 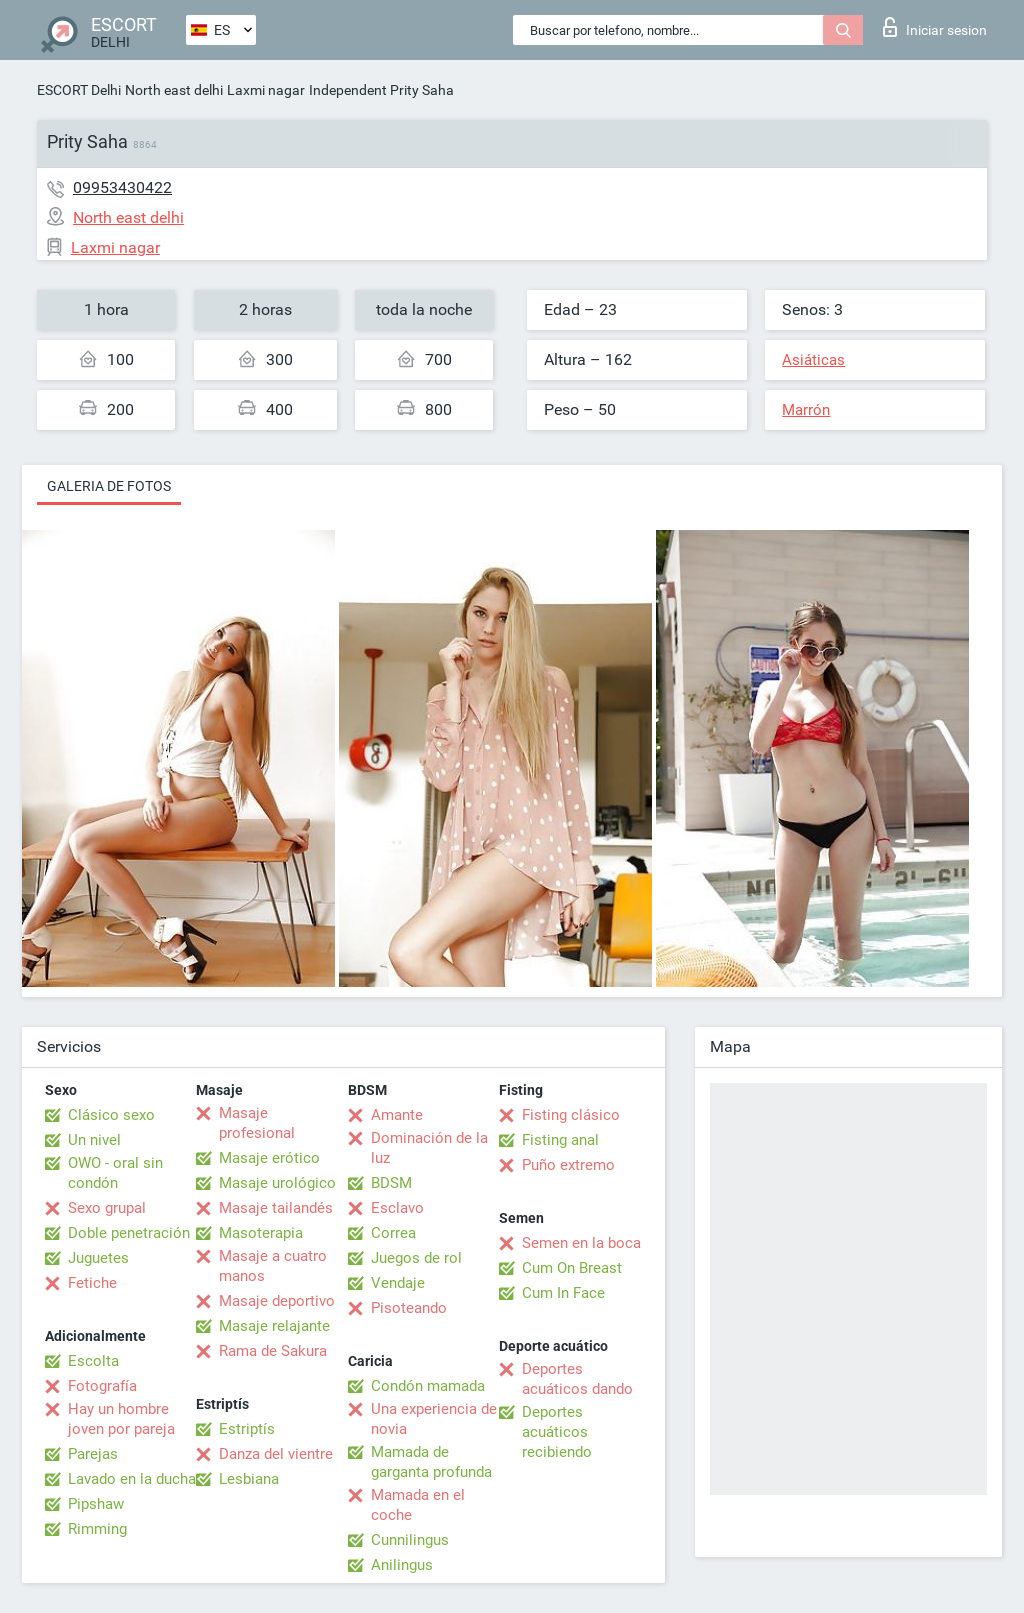 What do you see at coordinates (410, 1540) in the screenshot?
I see `Cunnilingus` at bounding box center [410, 1540].